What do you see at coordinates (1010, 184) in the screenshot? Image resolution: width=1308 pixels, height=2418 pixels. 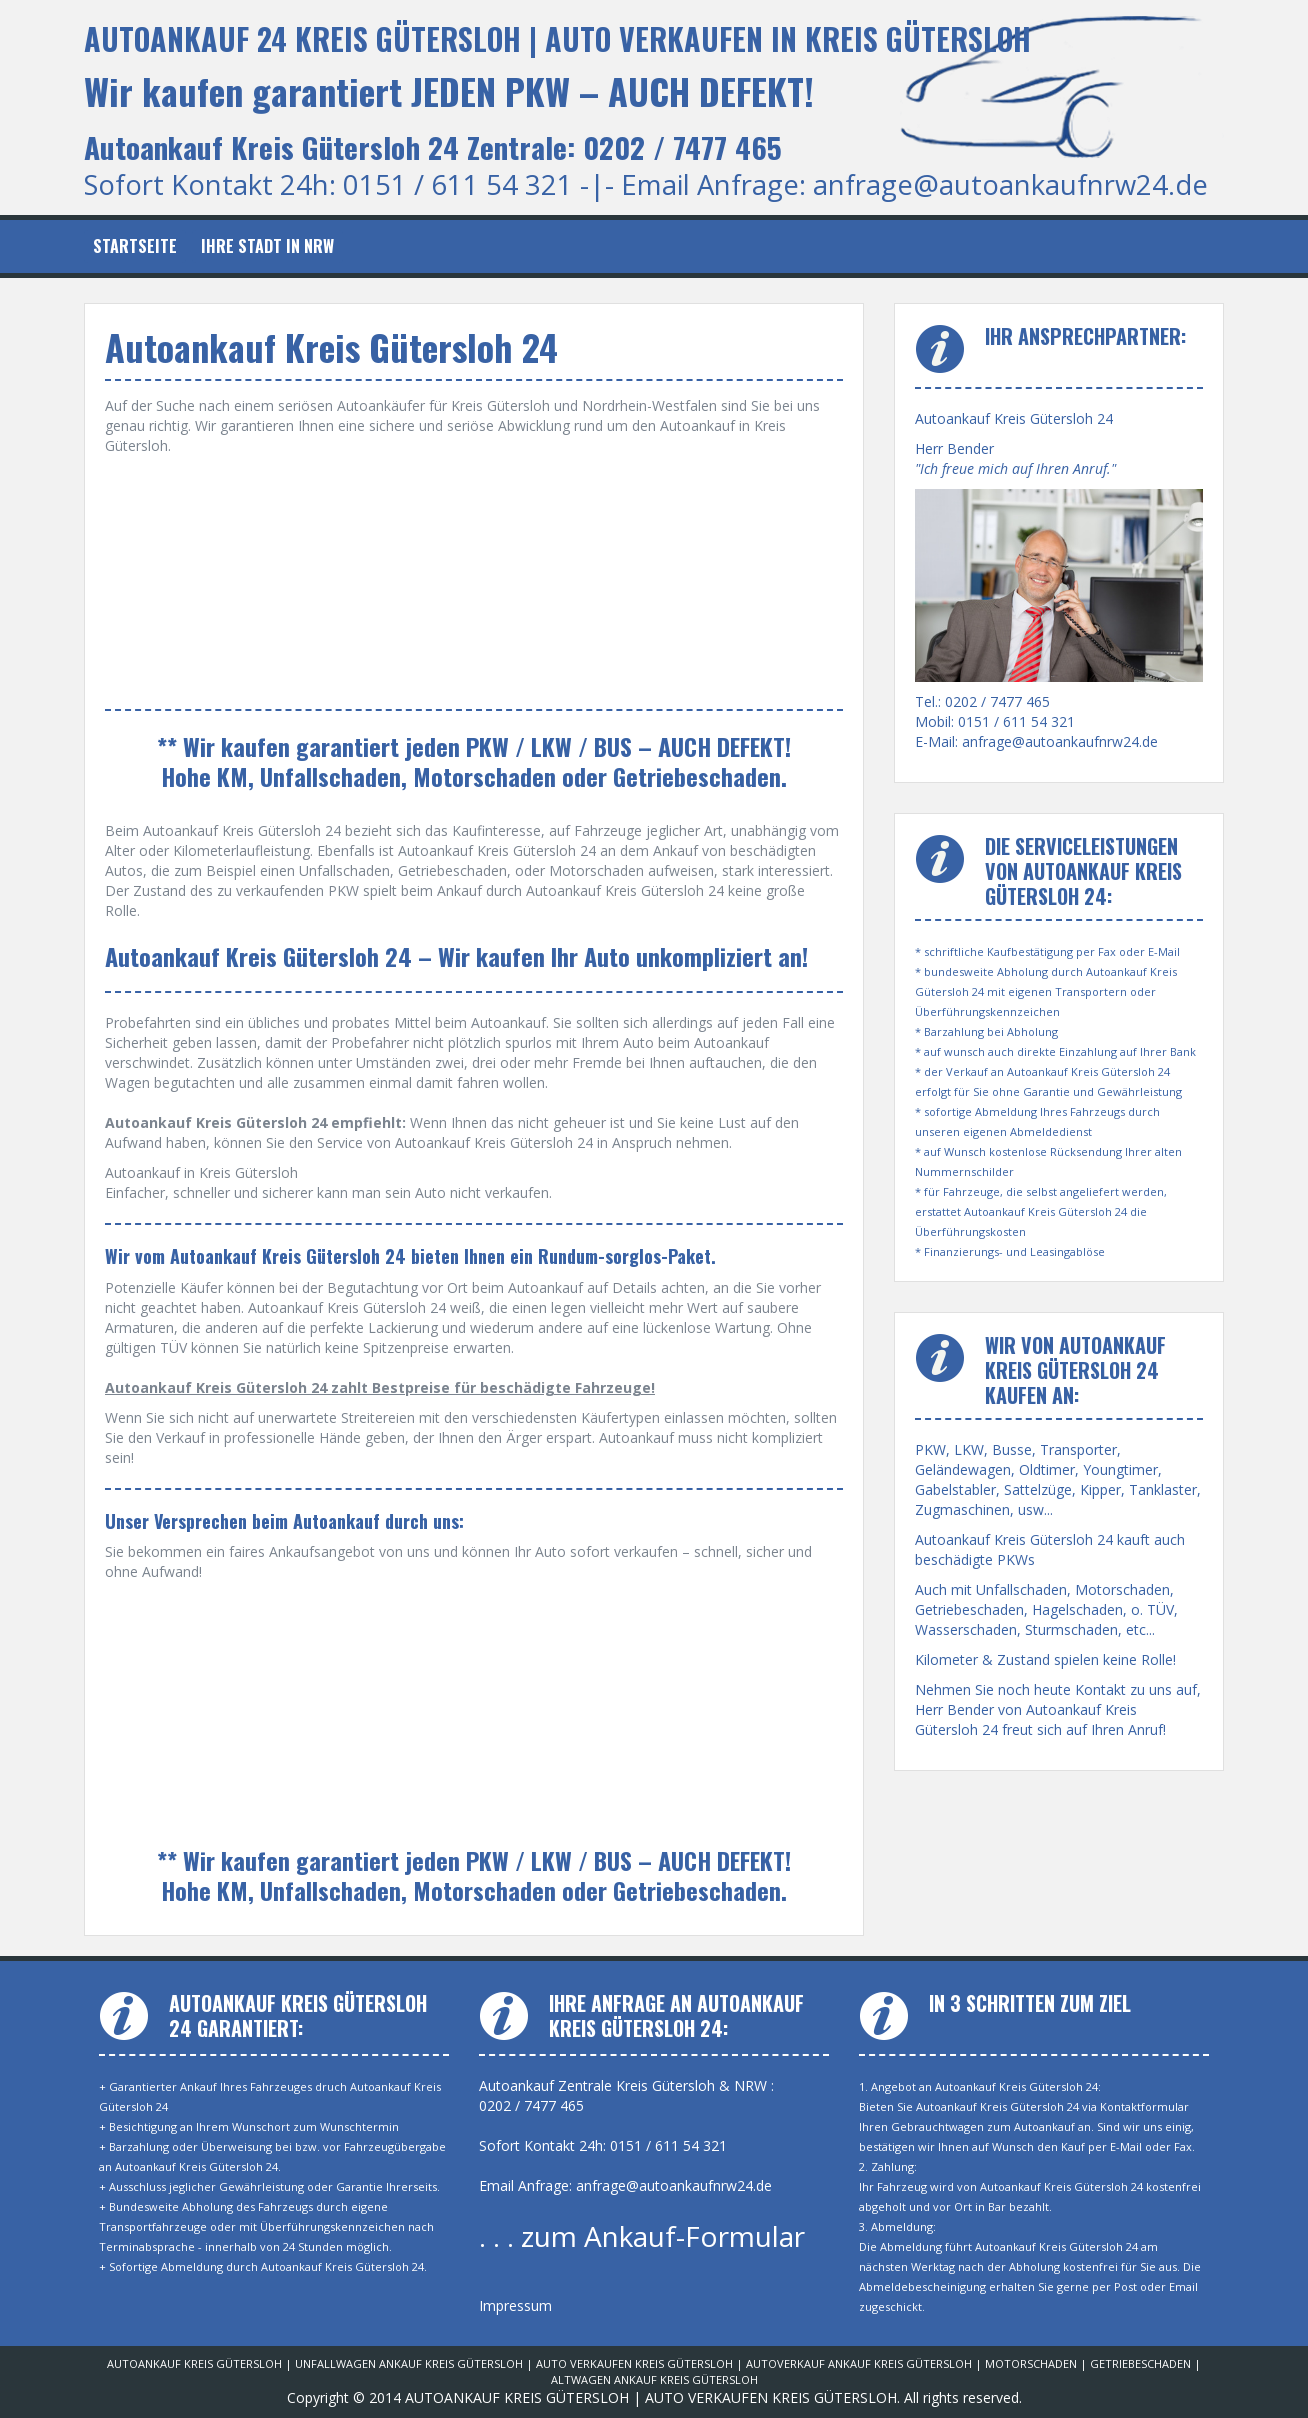 I see `anfrage@autoankaufnrw24.de` at bounding box center [1010, 184].